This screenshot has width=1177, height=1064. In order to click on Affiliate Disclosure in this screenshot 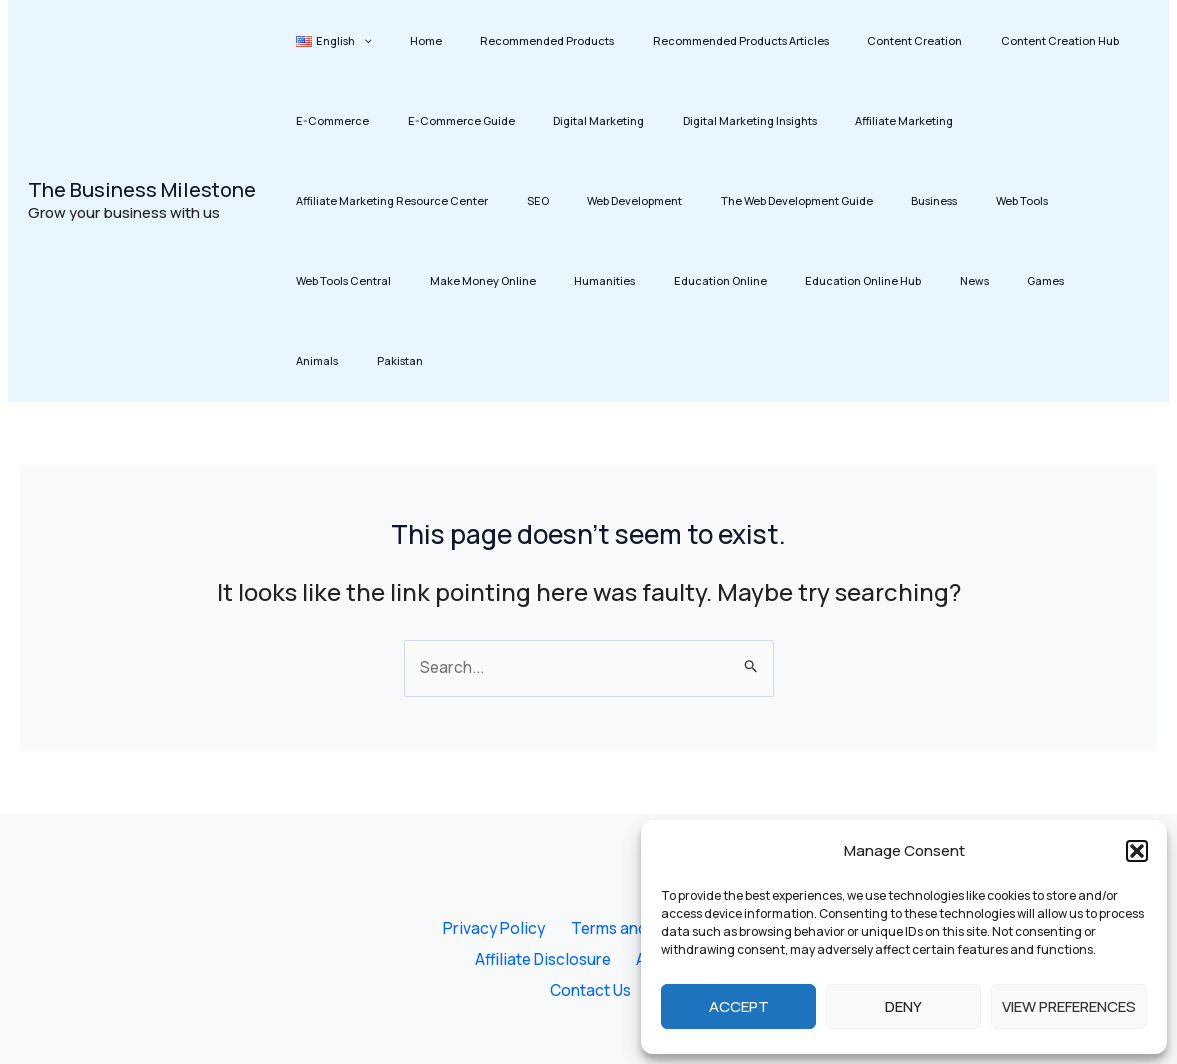, I will do `click(546, 916)`.